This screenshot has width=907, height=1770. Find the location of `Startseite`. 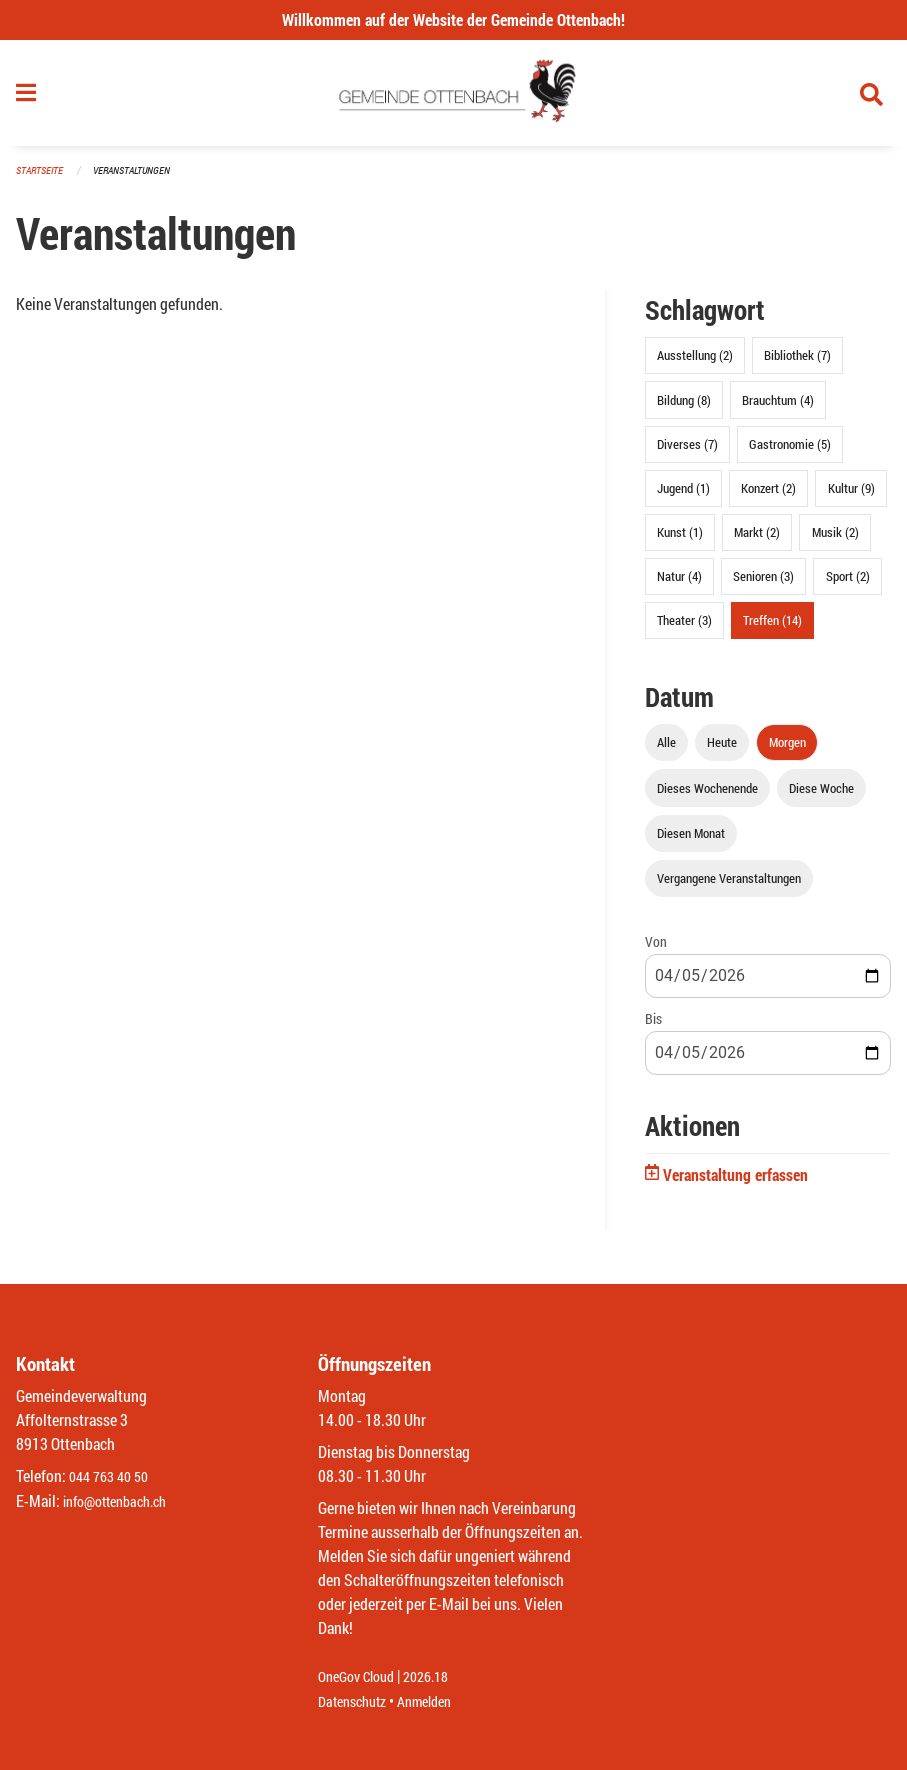

Startseite is located at coordinates (42, 179).